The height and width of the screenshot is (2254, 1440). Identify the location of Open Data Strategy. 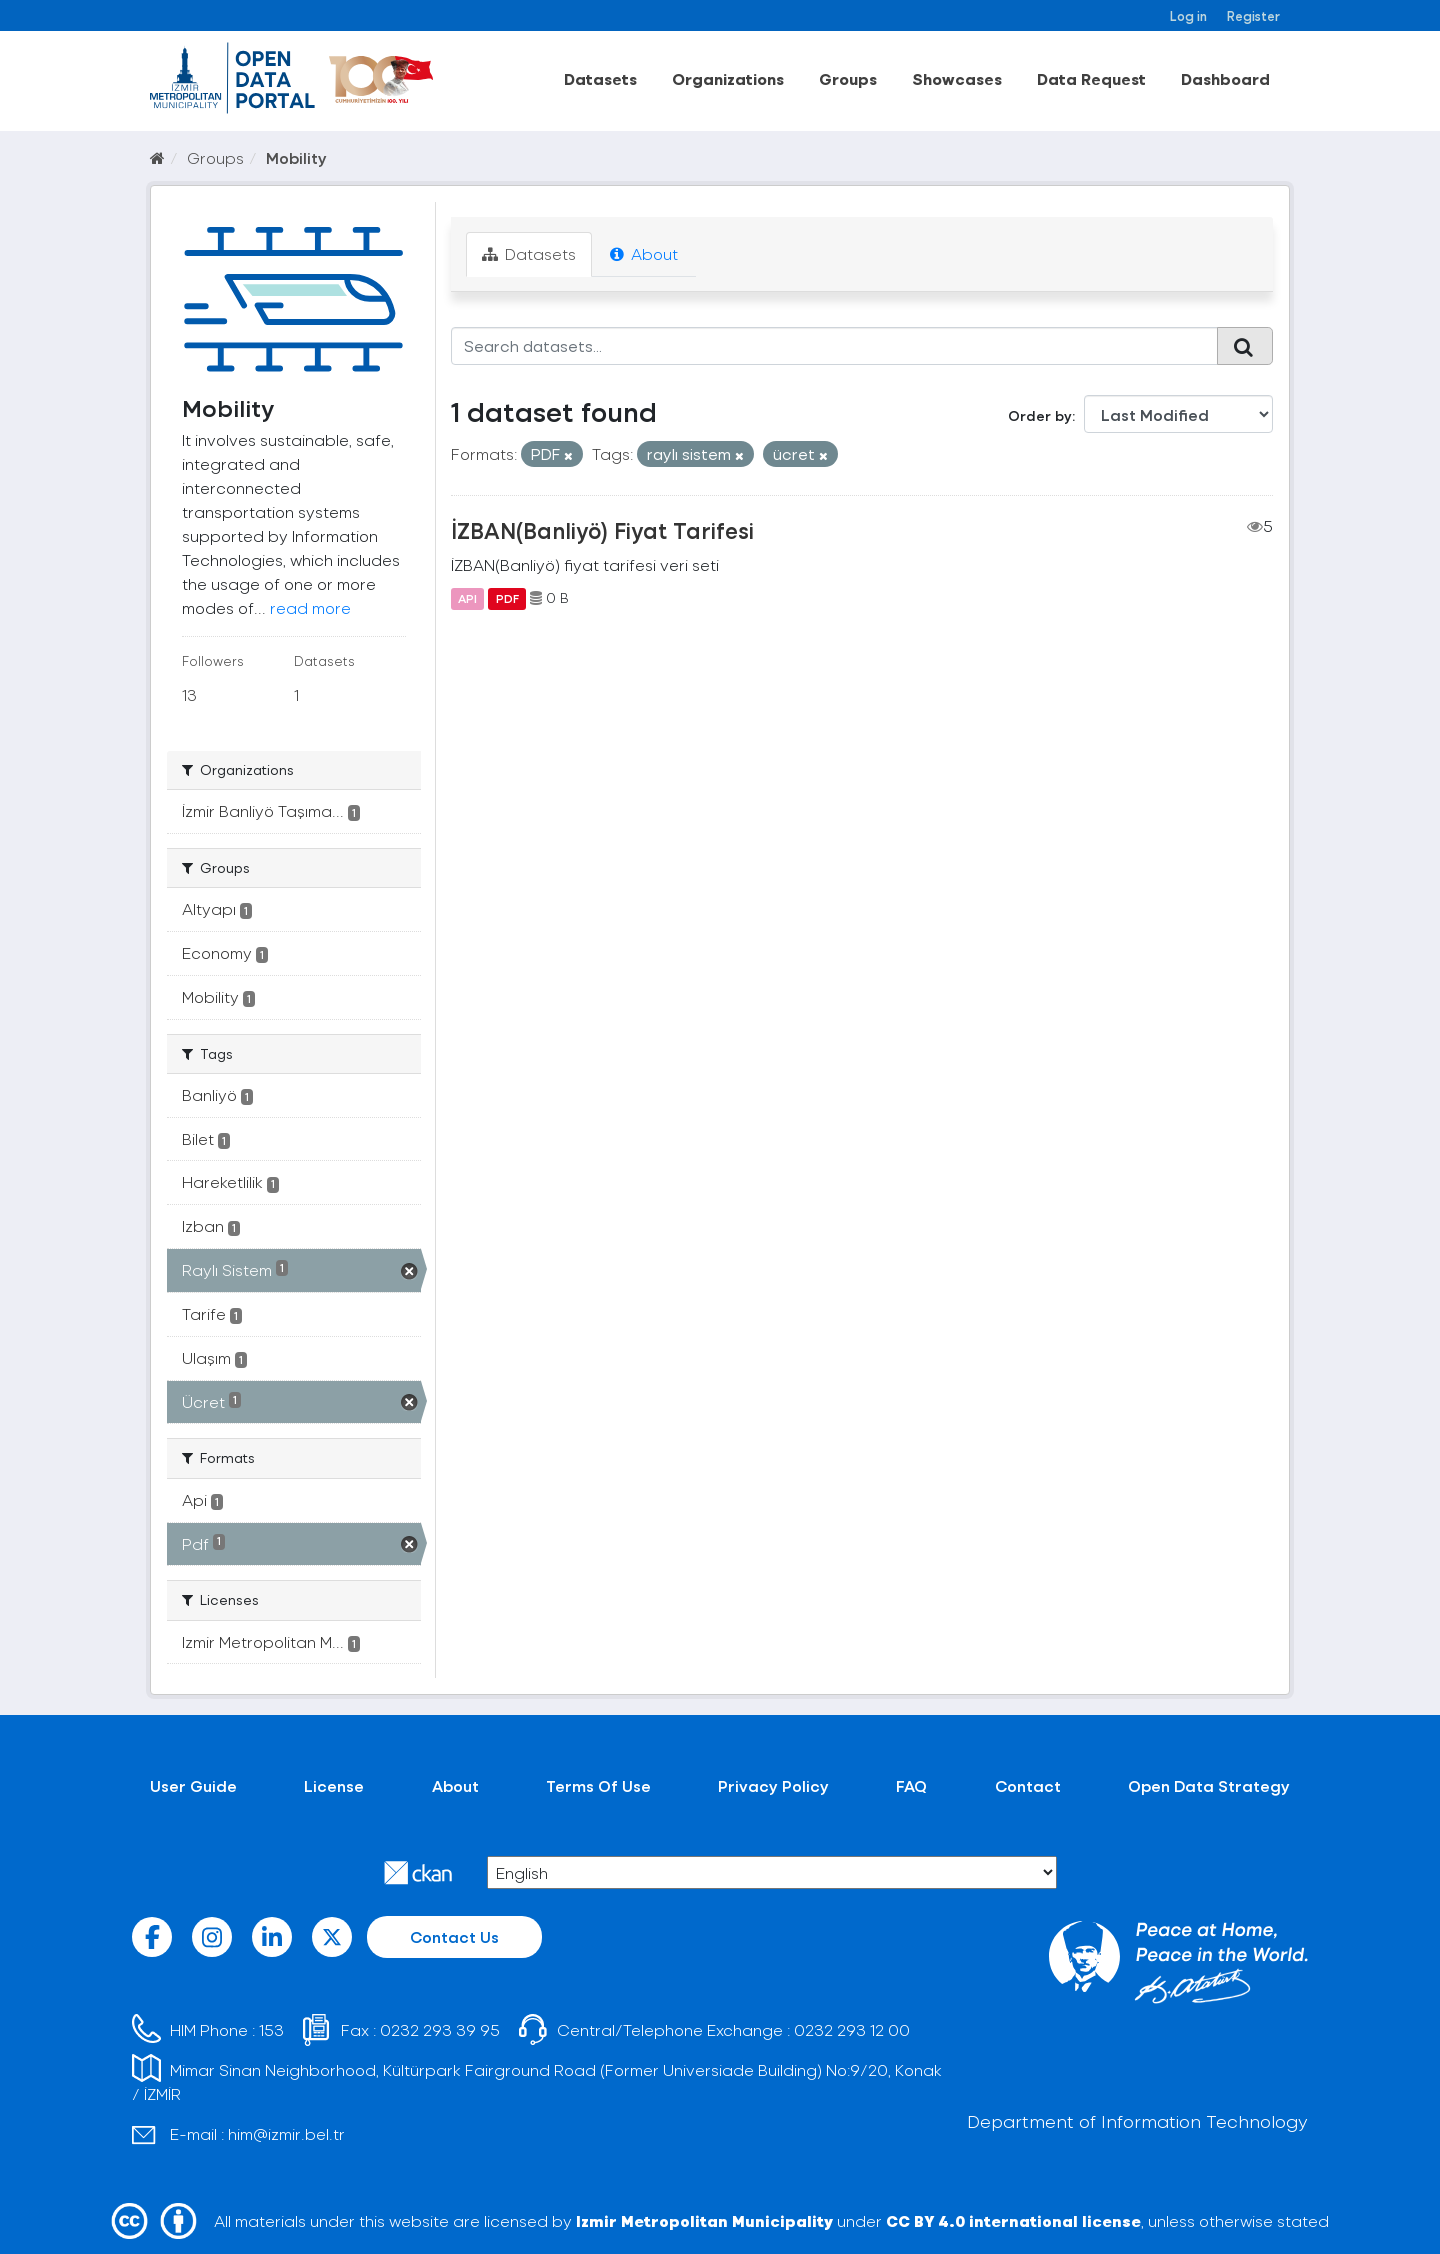
(1209, 1785).